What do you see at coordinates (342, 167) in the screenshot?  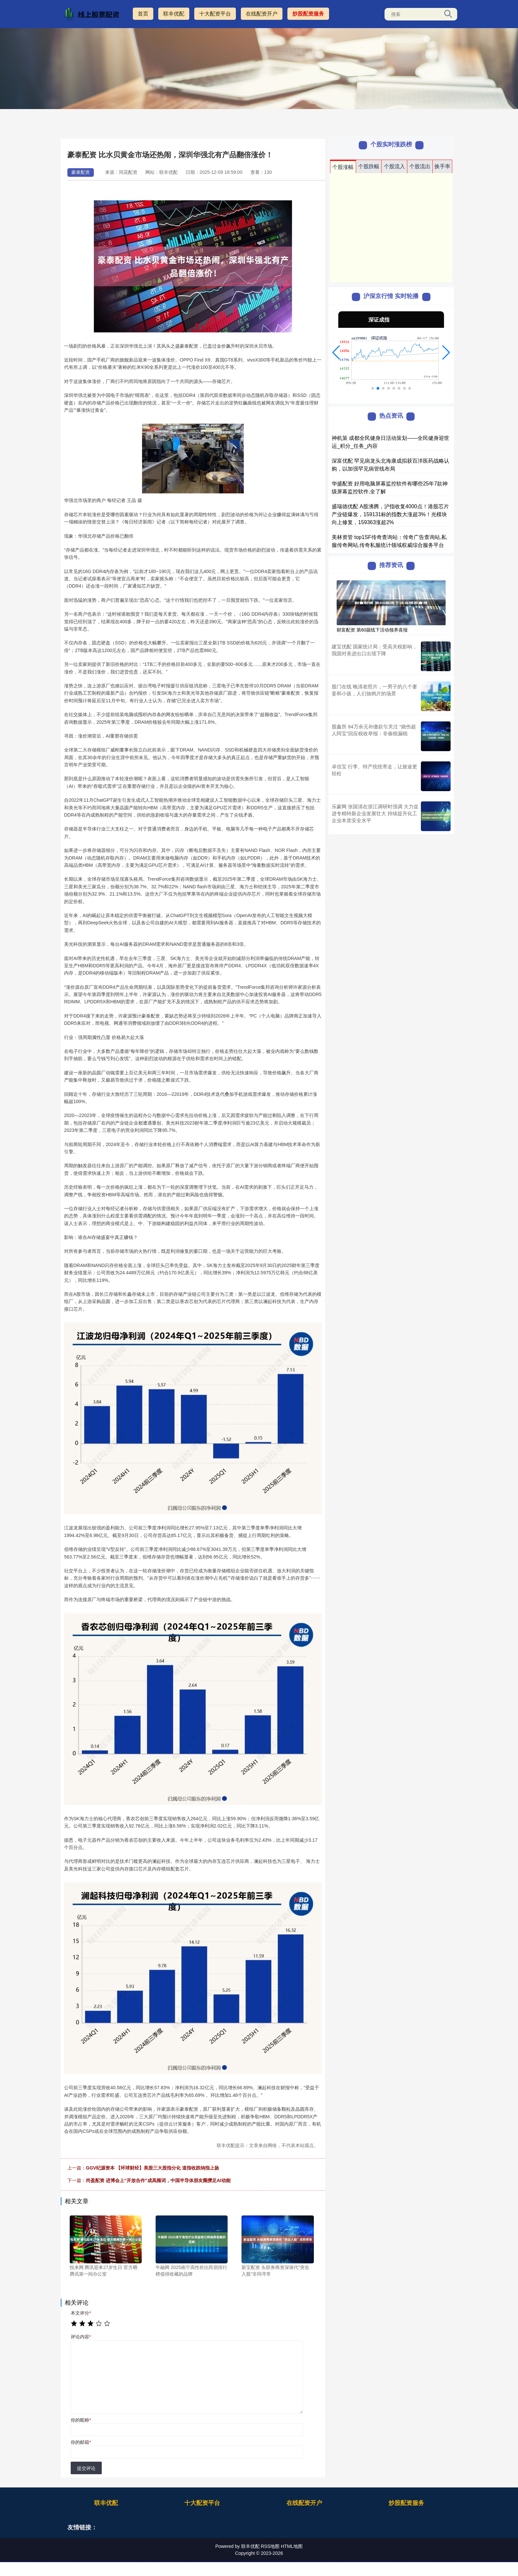 I see `个股涨幅` at bounding box center [342, 167].